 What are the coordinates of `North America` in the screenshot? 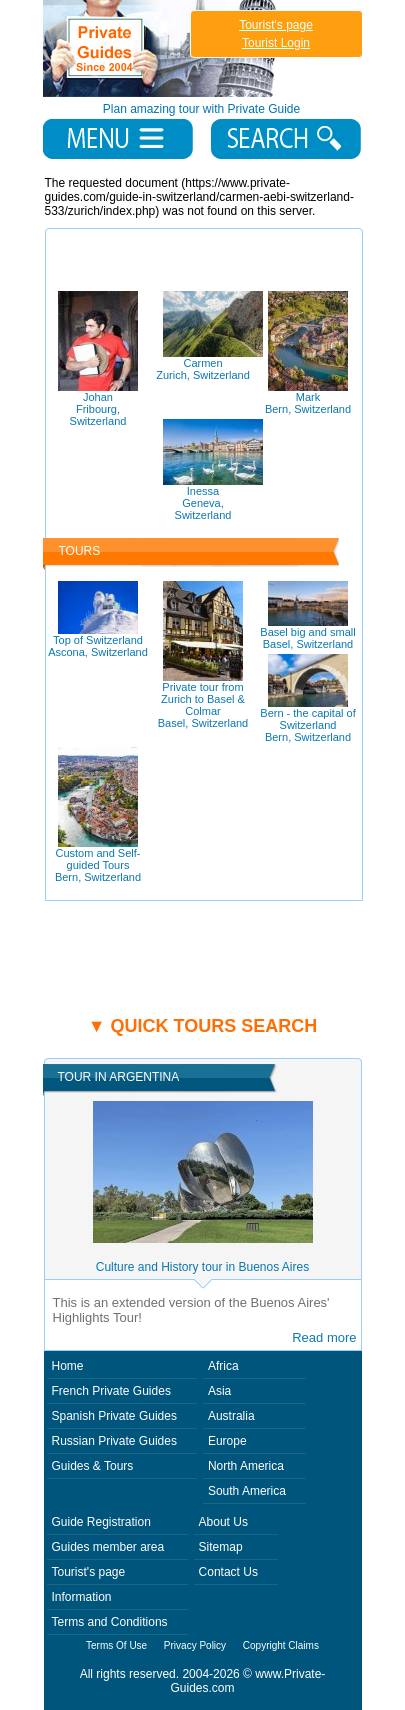 It's located at (246, 1466).